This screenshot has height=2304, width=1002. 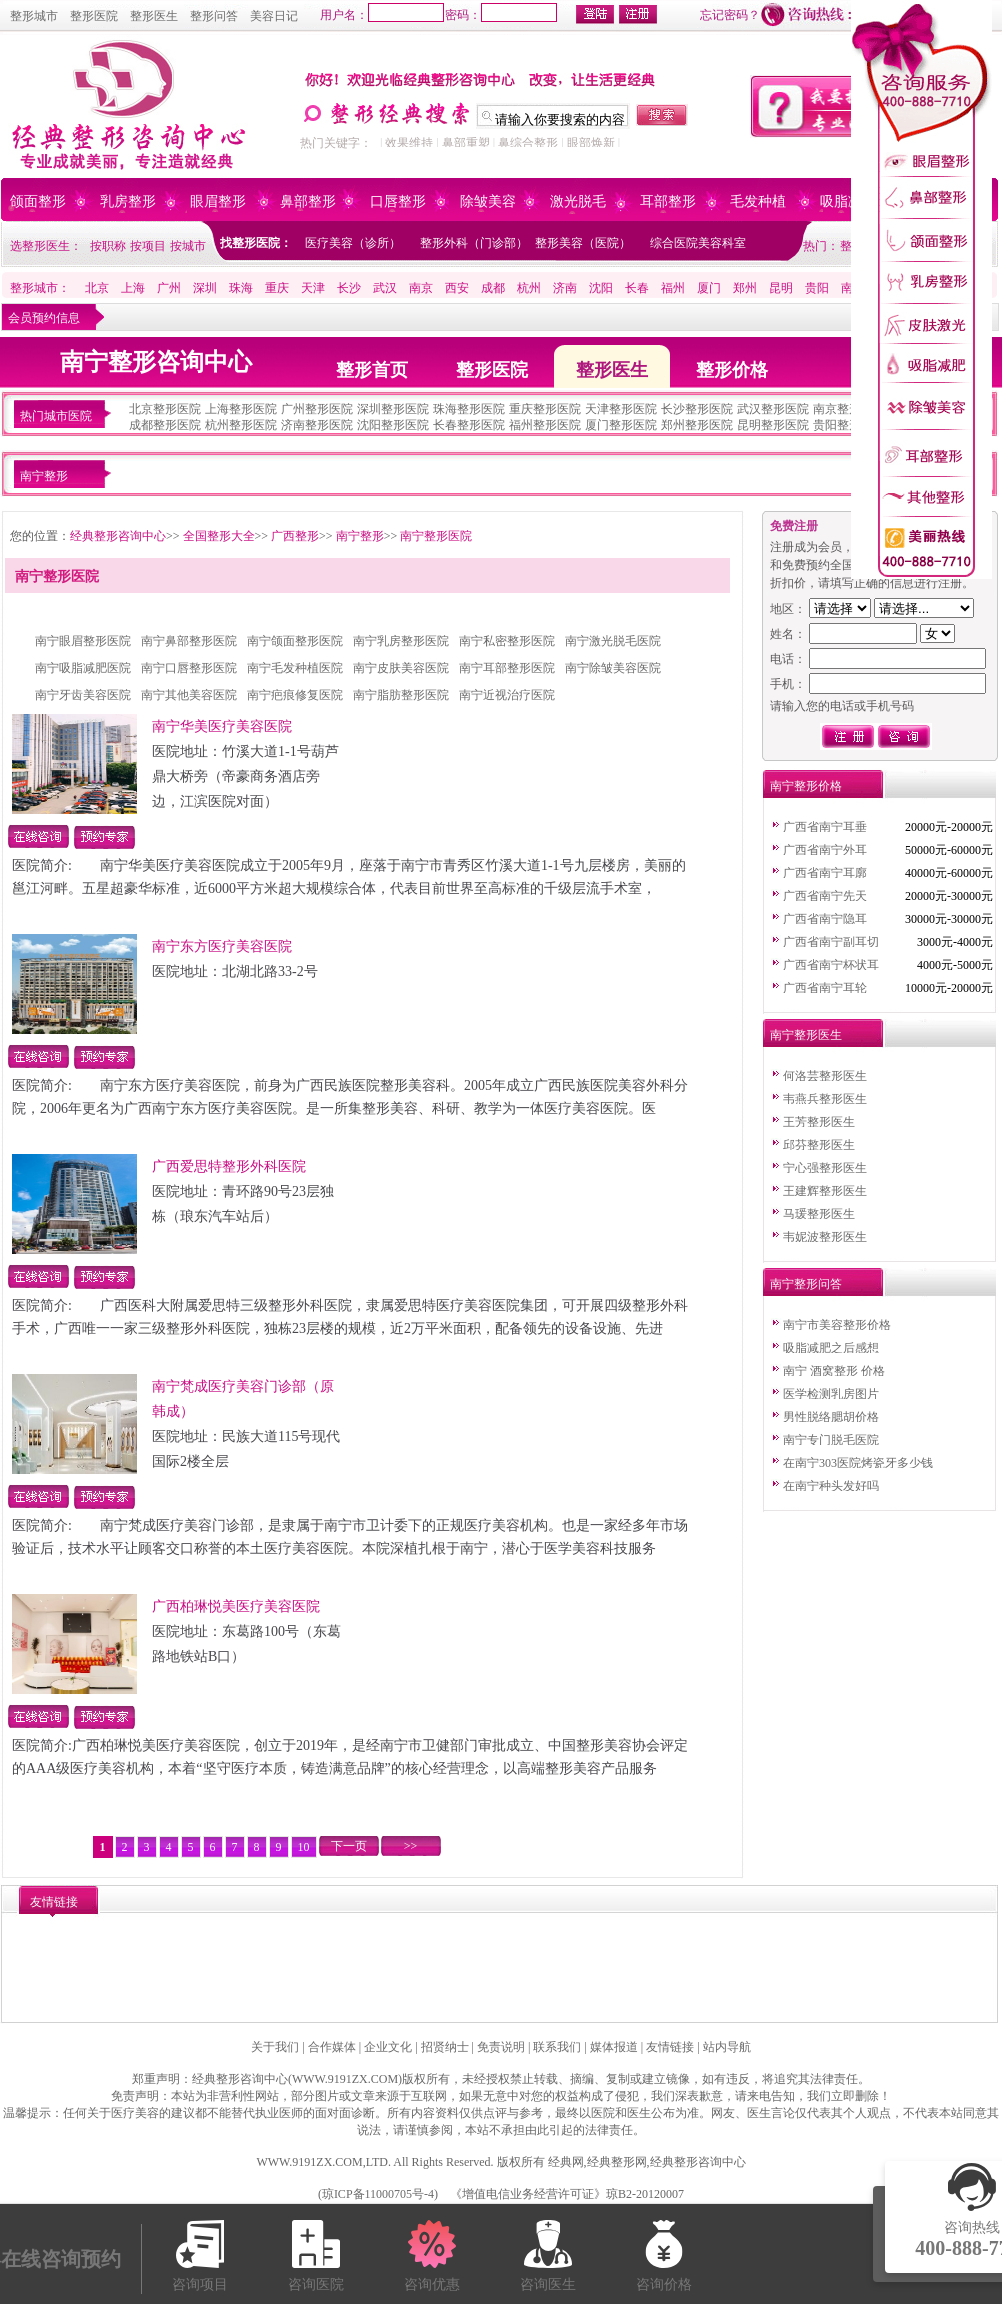 I want to click on 联系我们, so click(x=557, y=2047).